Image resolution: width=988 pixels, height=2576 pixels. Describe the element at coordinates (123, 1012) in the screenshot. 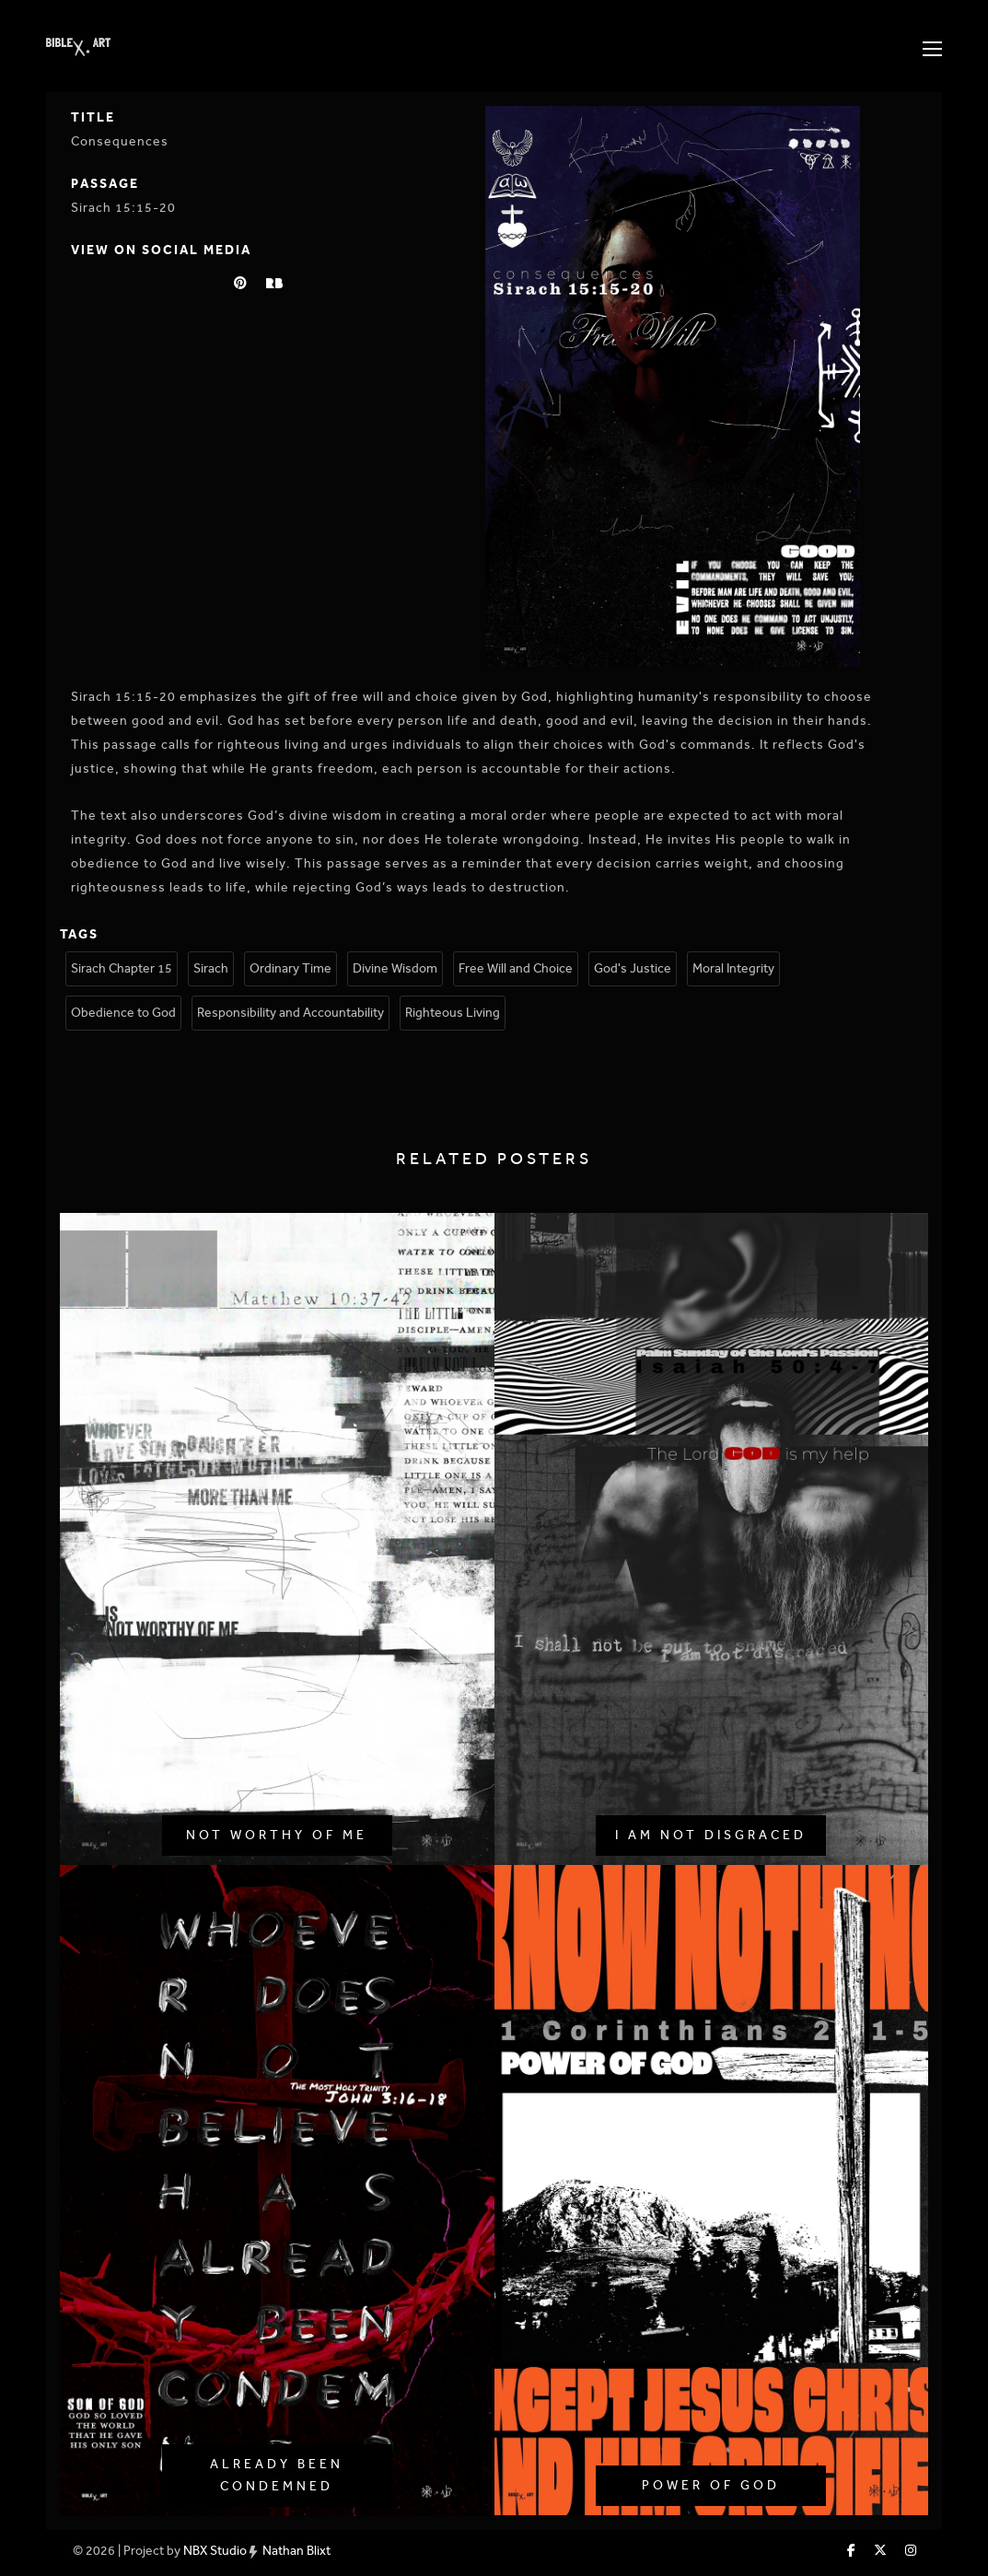

I see `Obedience to God` at that location.